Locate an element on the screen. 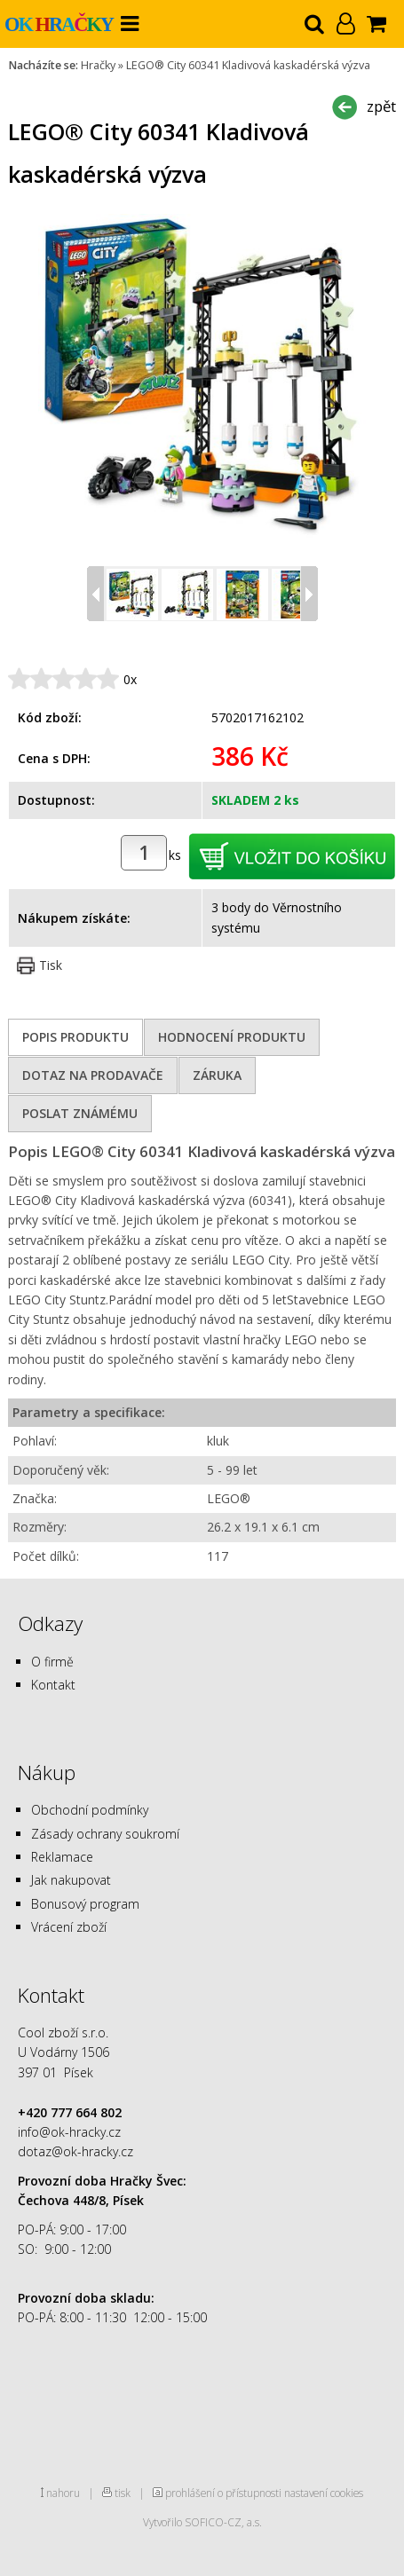 The width and height of the screenshot is (404, 2576). Zásady ochrany soukromí is located at coordinates (105, 1833).